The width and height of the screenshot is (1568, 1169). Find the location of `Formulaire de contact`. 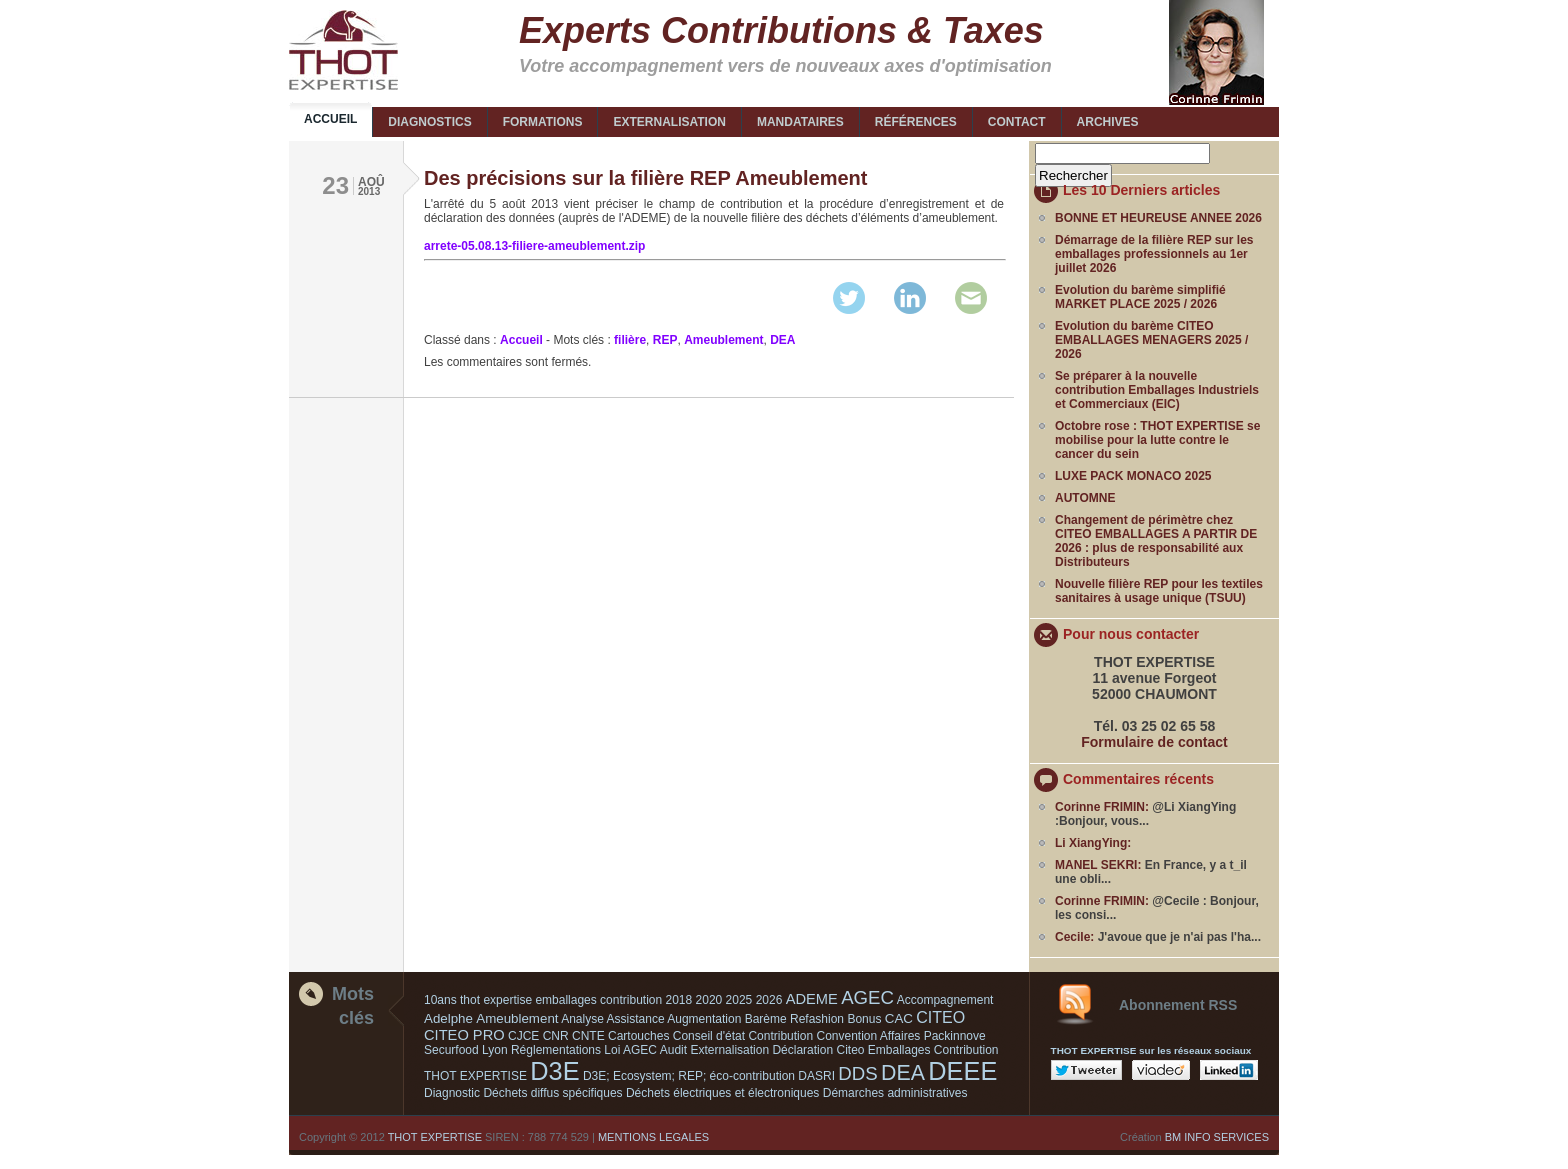

Formulaire de contact is located at coordinates (1154, 742).